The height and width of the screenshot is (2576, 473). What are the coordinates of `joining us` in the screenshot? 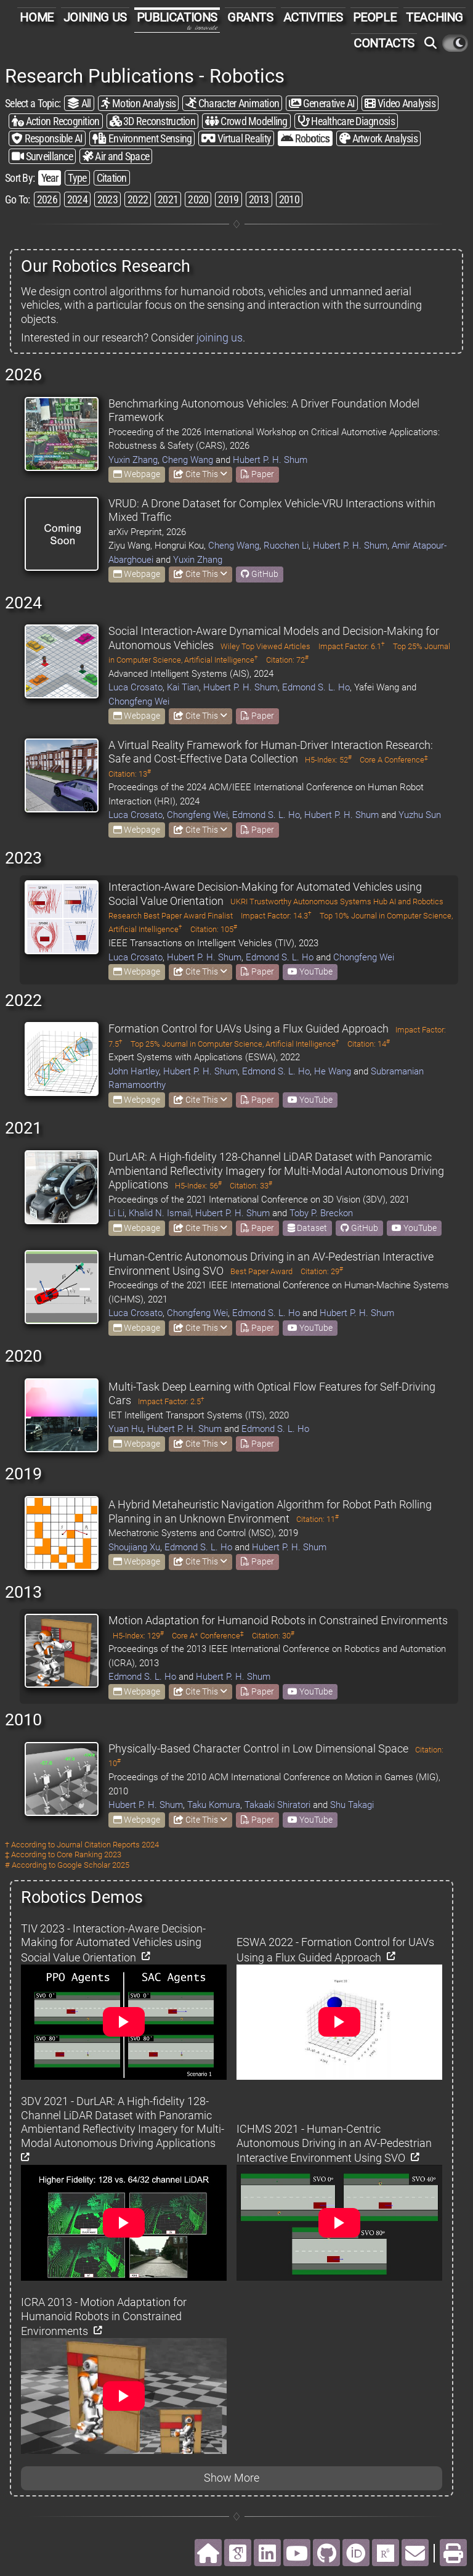 It's located at (219, 337).